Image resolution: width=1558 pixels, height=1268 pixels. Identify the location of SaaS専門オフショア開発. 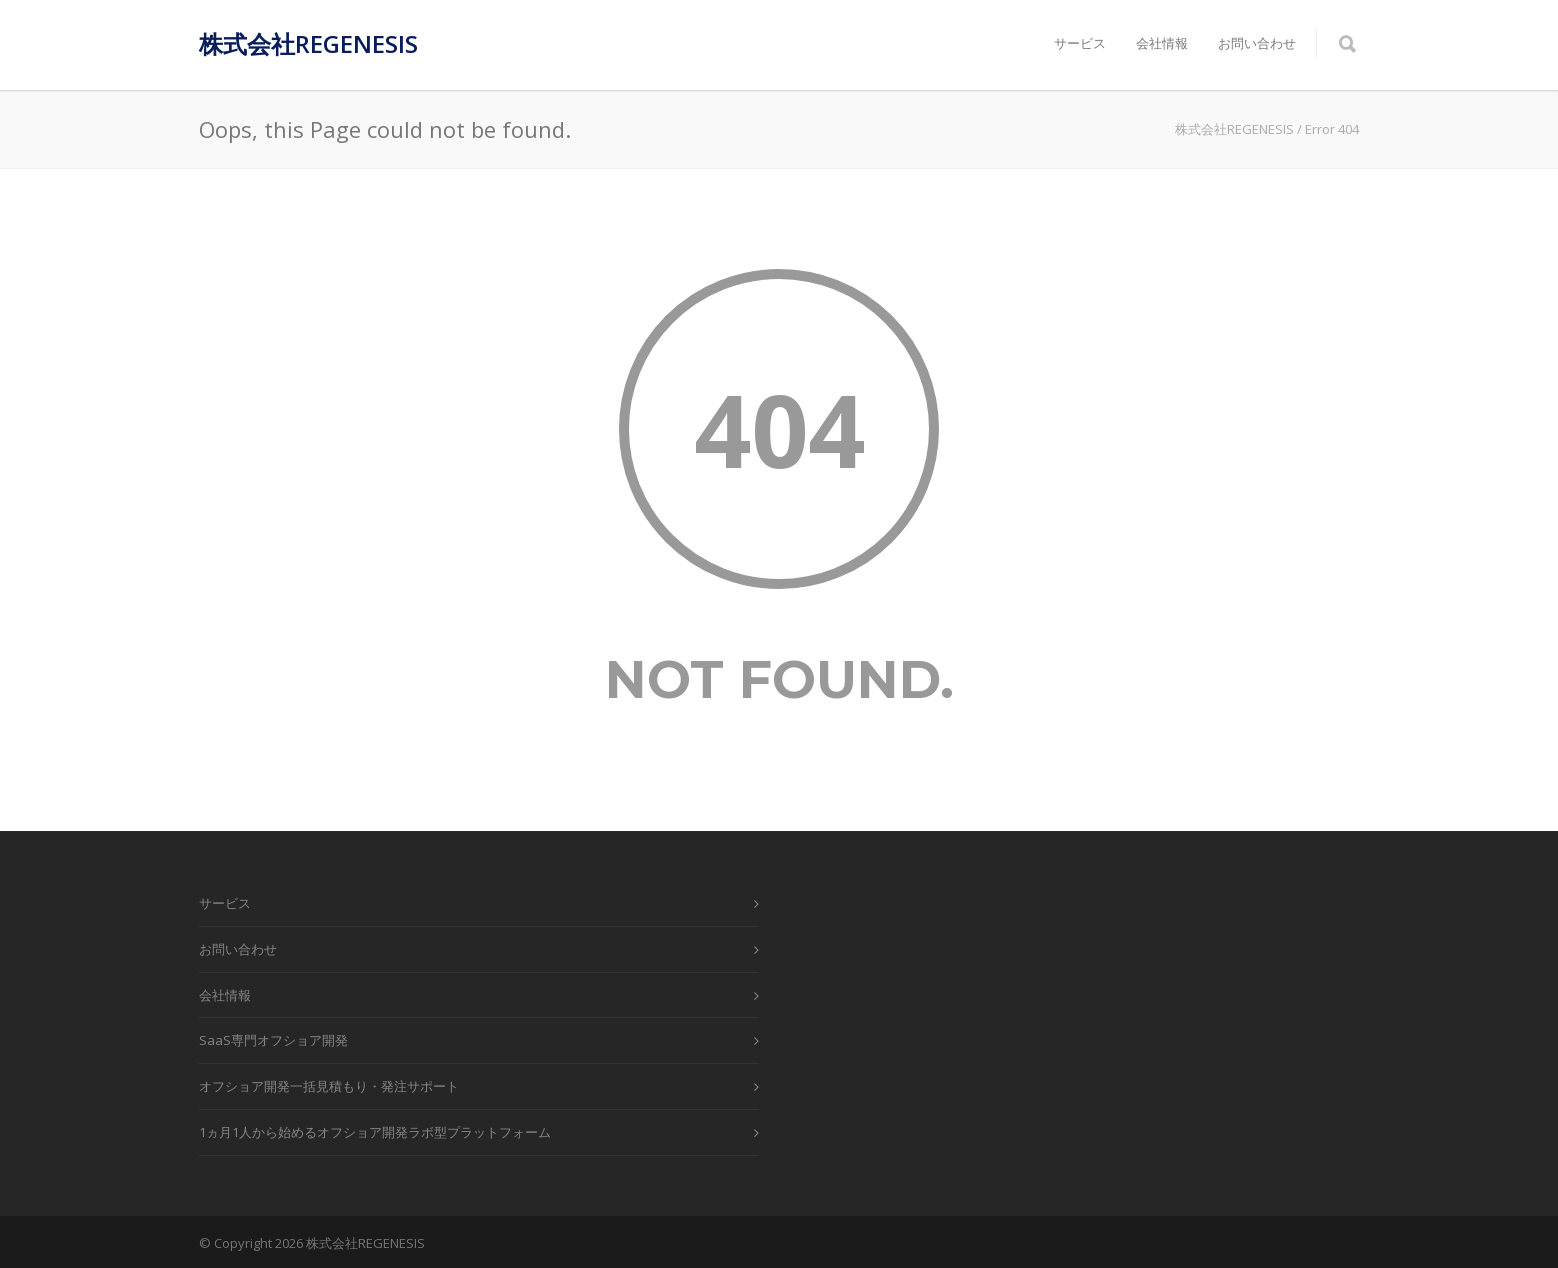
(273, 1040).